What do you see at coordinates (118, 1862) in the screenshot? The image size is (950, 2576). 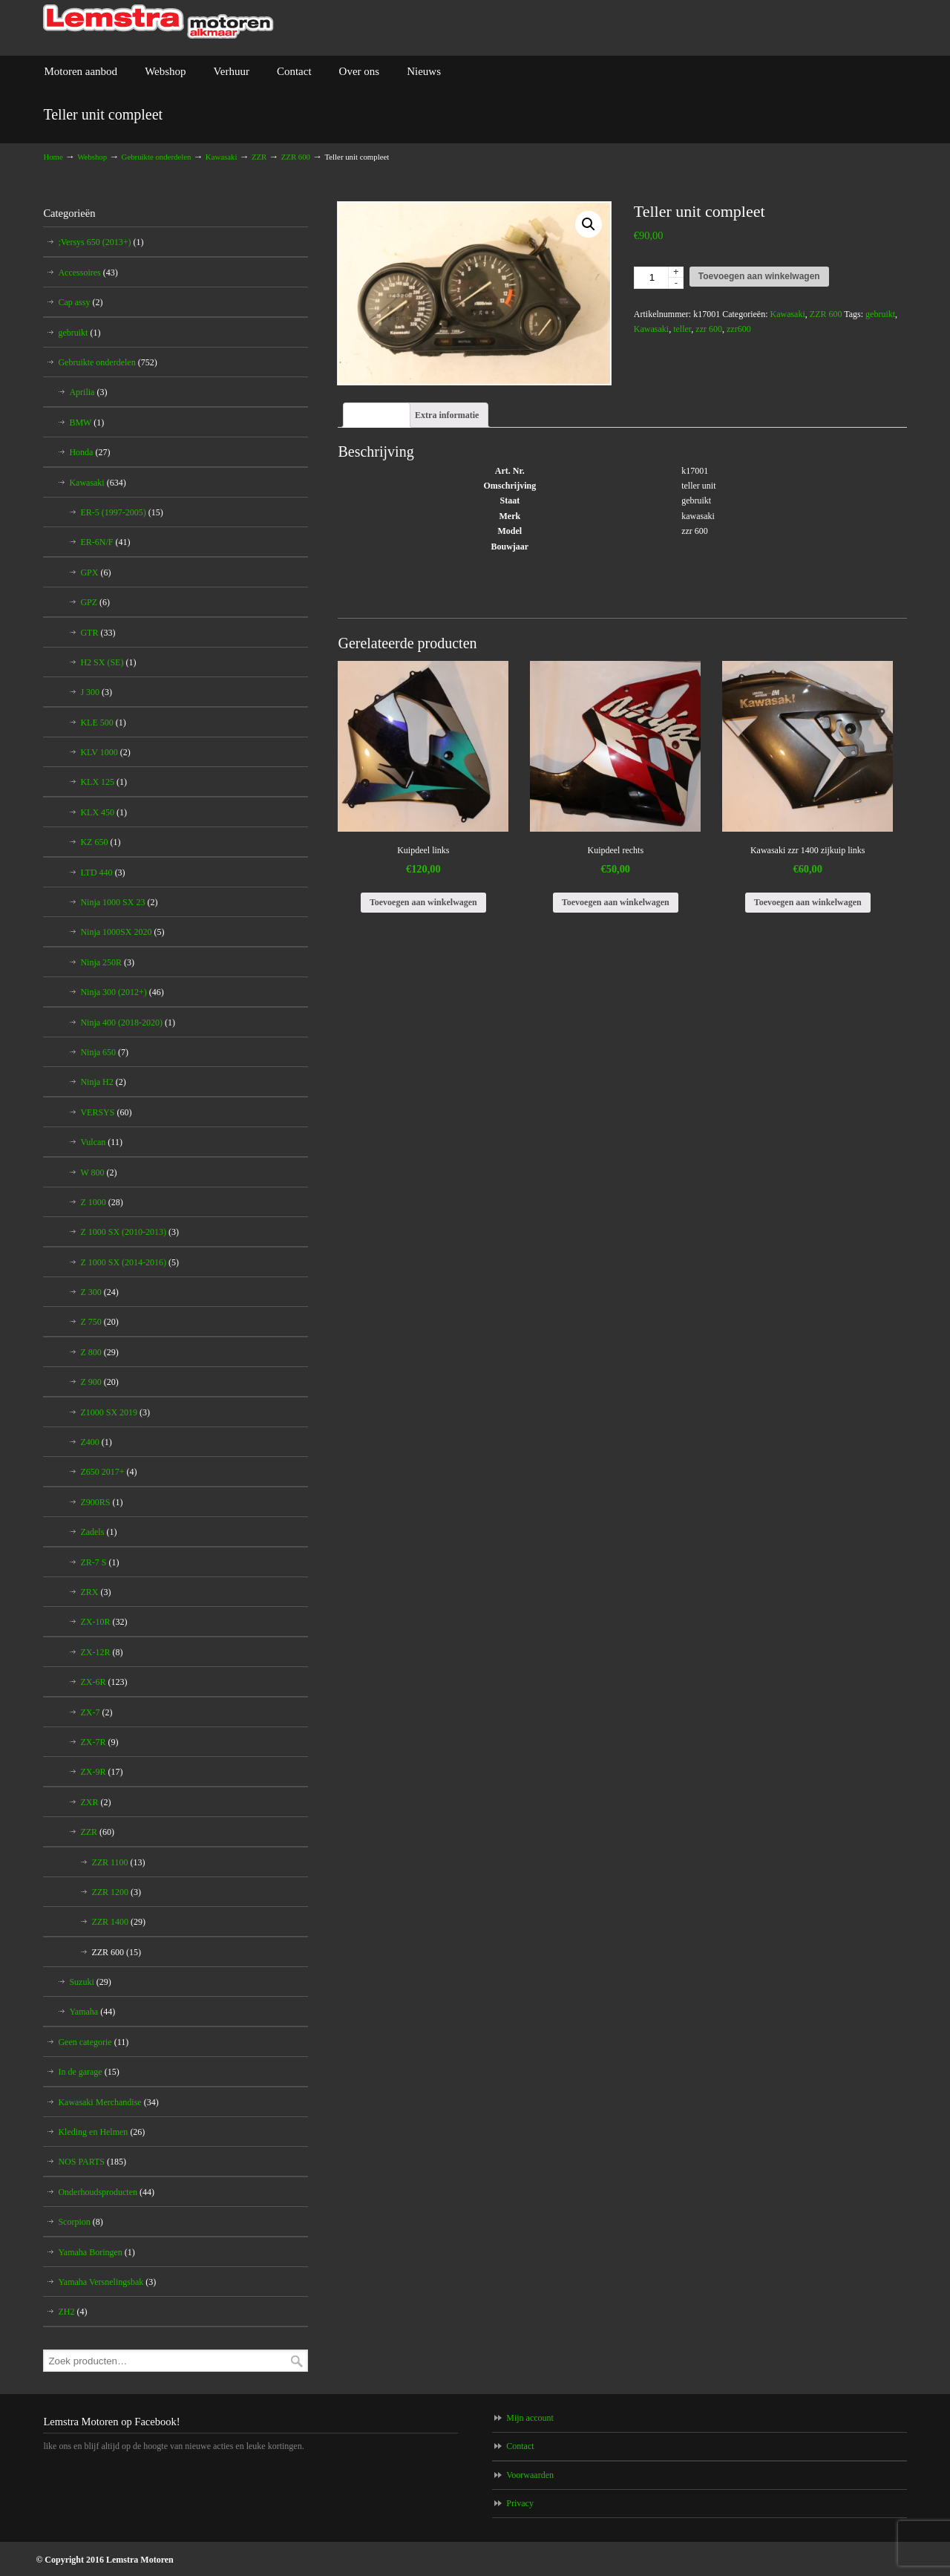 I see `ZZR 1100` at bounding box center [118, 1862].